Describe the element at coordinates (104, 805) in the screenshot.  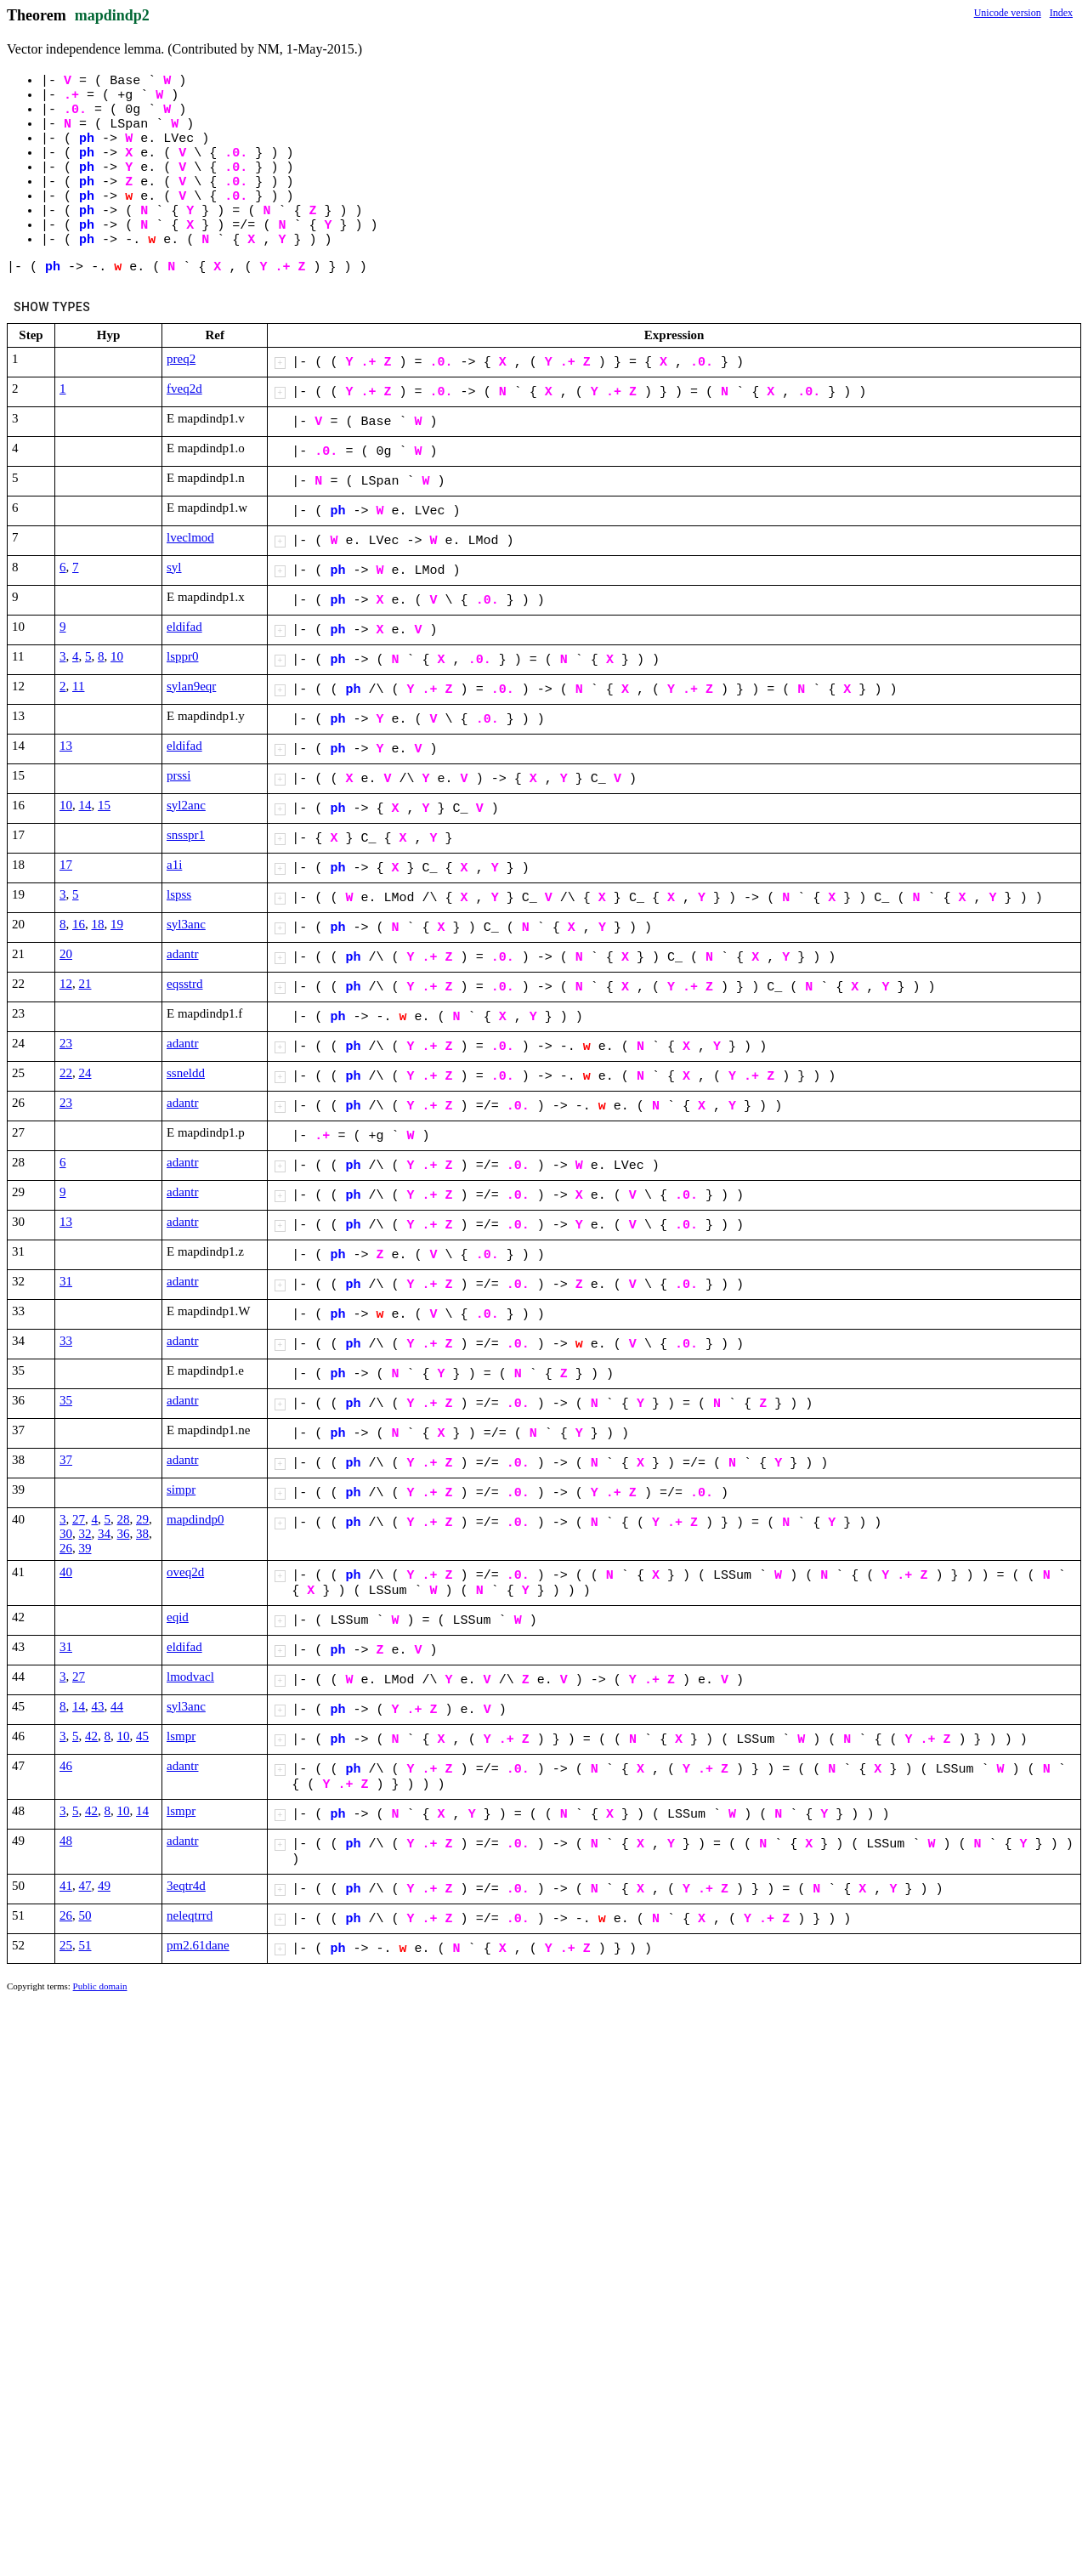
I see `15` at that location.